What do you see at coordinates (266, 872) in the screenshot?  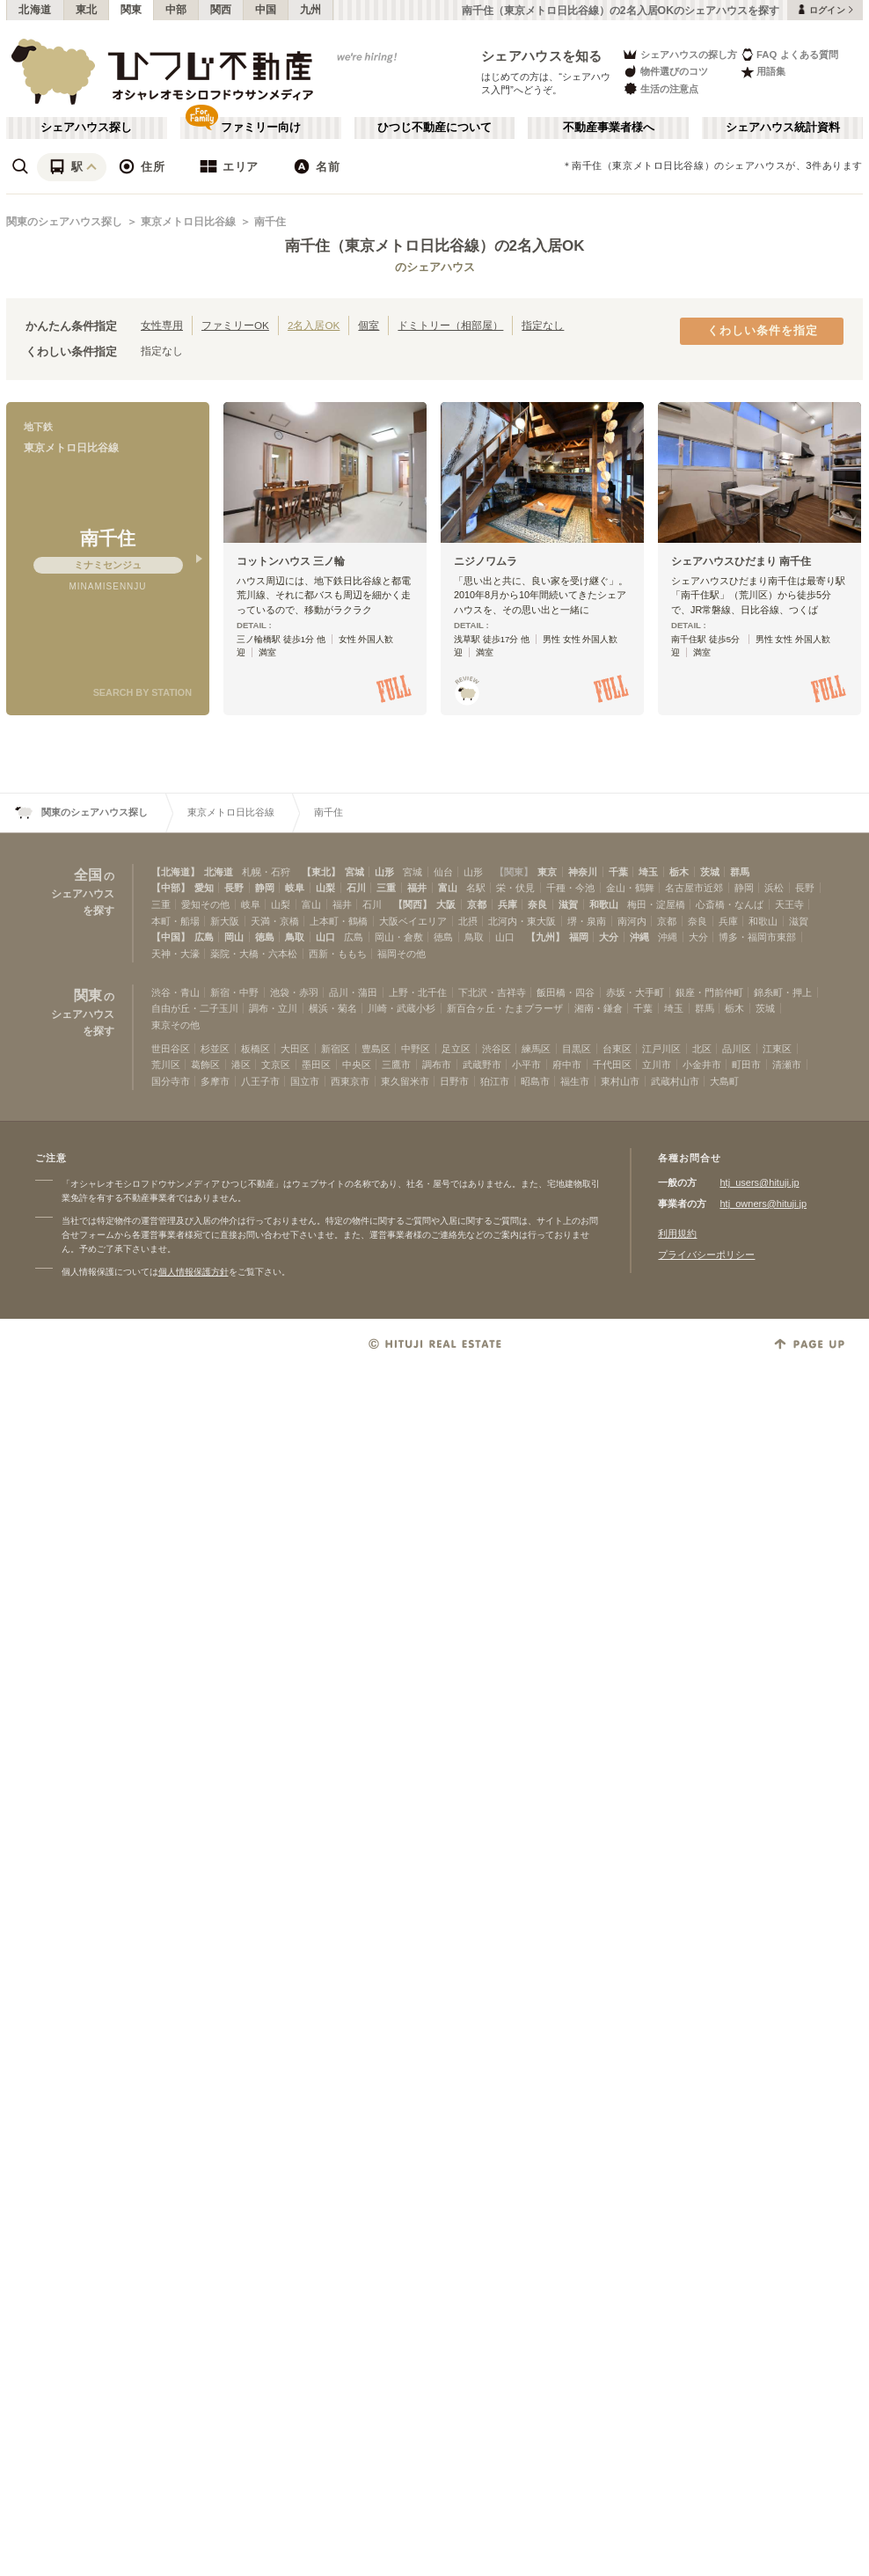 I see `札幌・石狩` at bounding box center [266, 872].